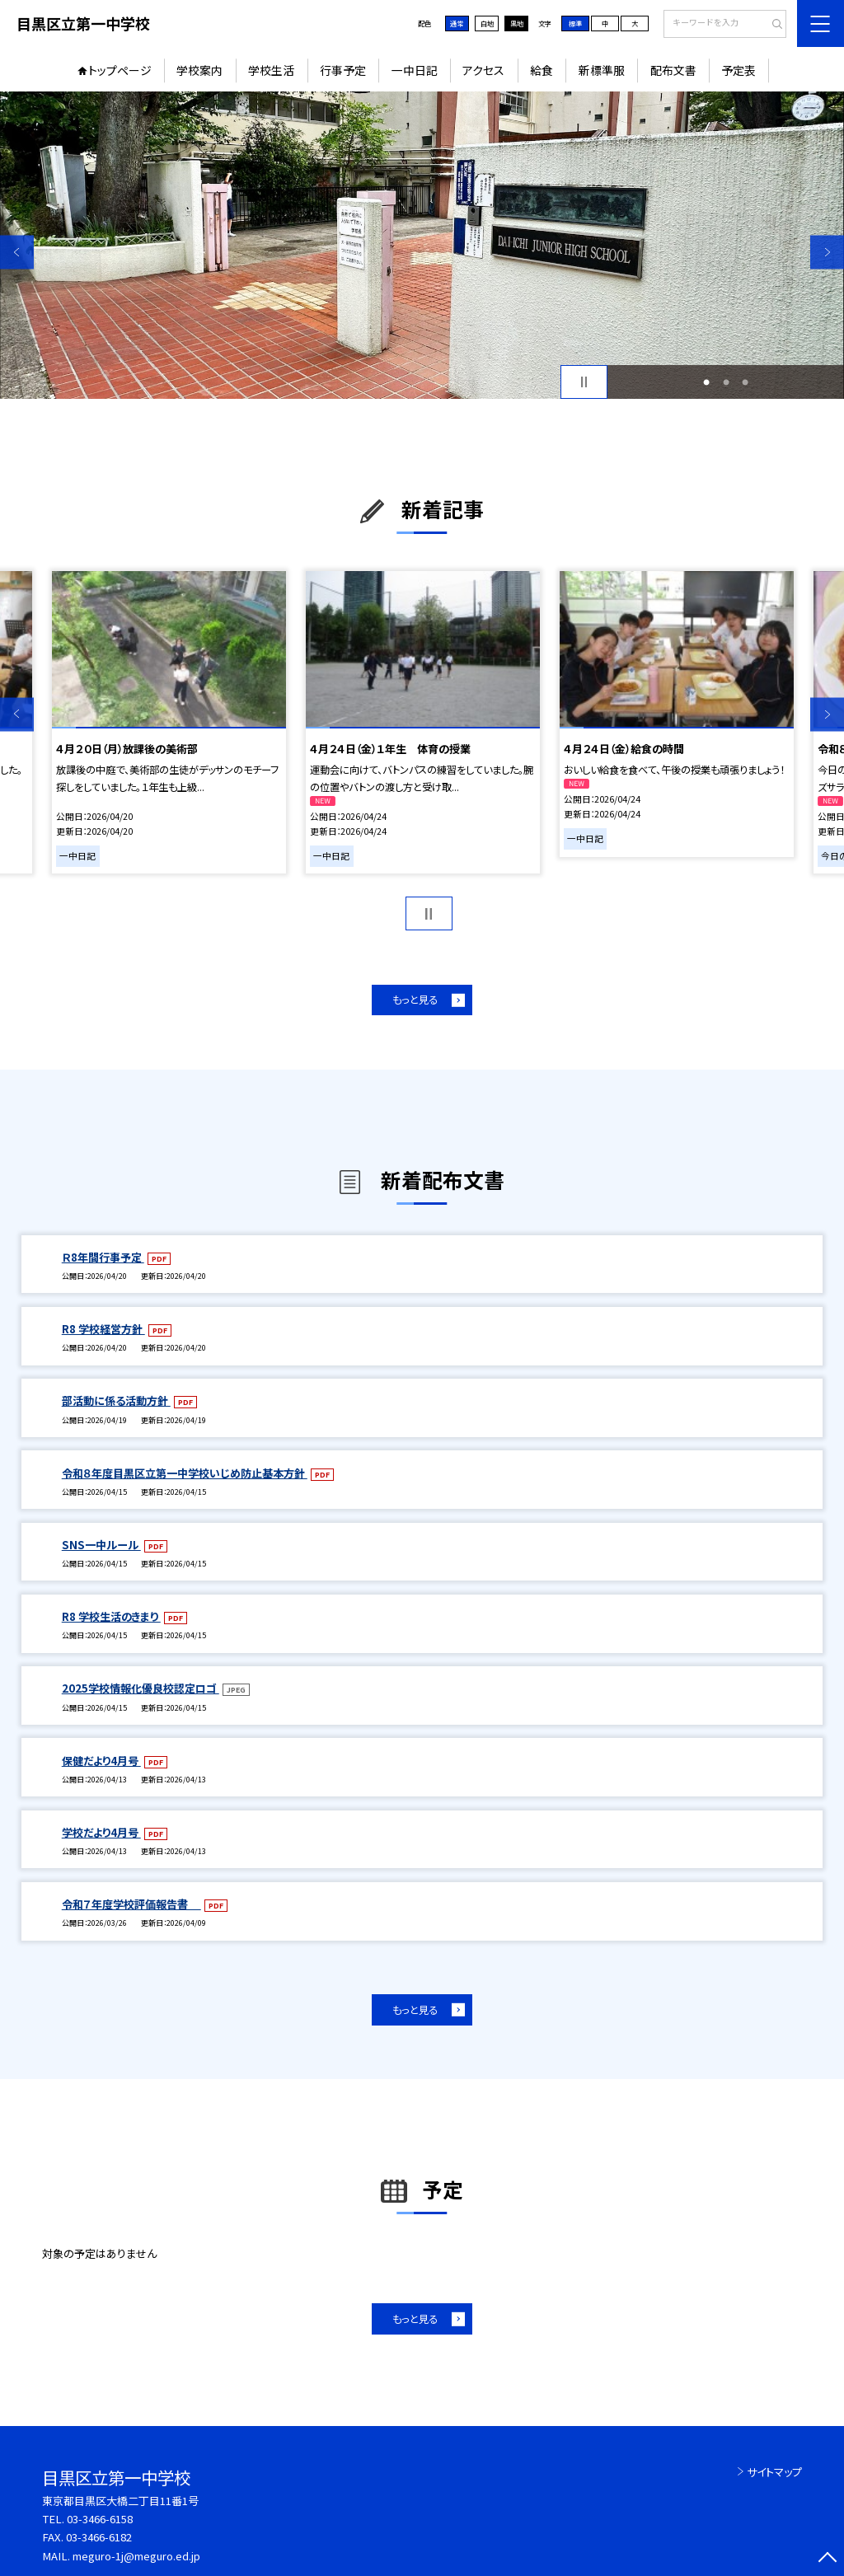 The height and width of the screenshot is (2576, 844). Describe the element at coordinates (483, 70) in the screenshot. I see `アクセス` at that location.